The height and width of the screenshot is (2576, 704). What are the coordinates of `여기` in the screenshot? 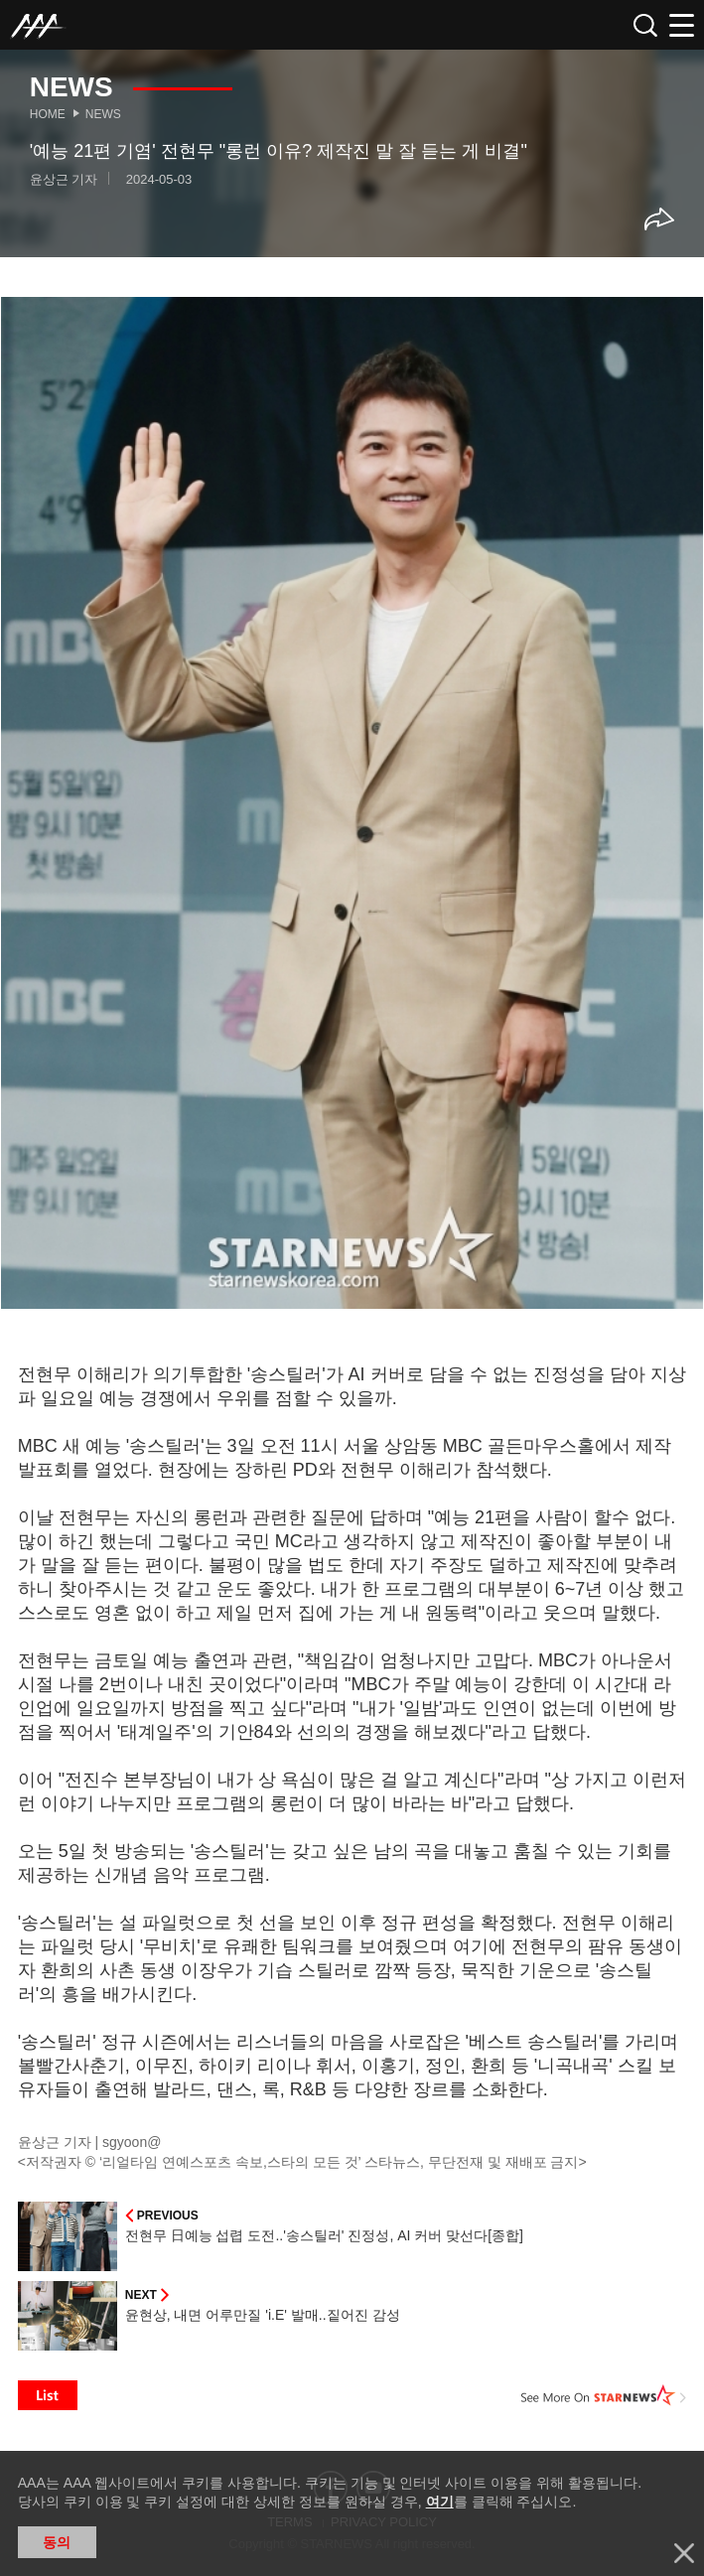 It's located at (440, 2501).